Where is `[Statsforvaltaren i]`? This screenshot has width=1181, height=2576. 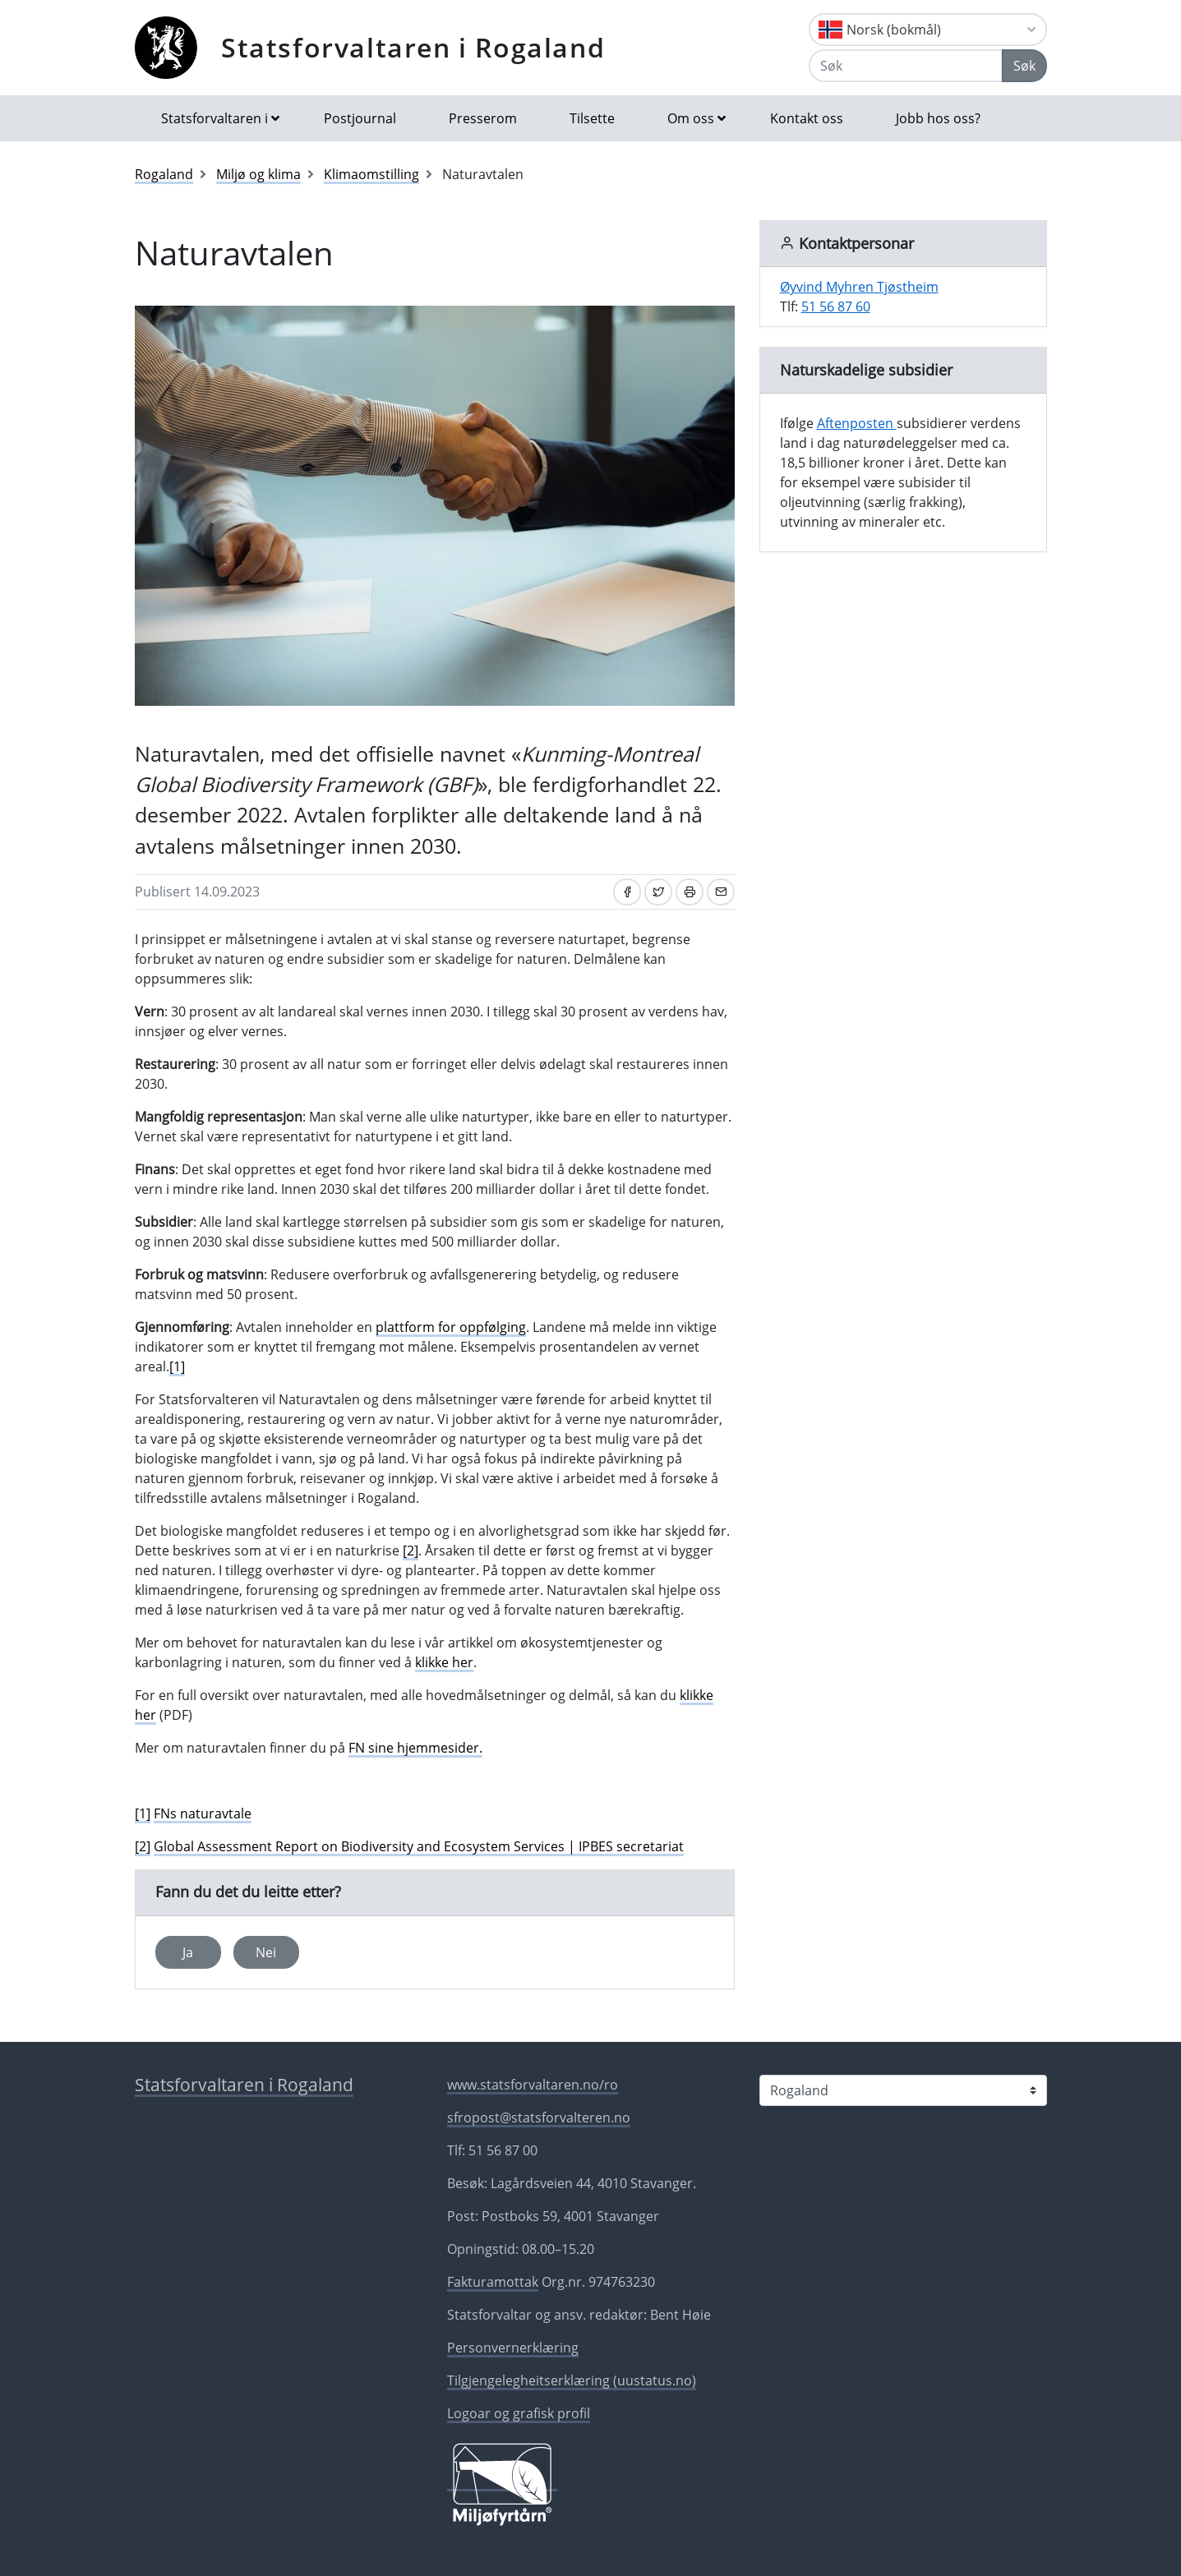 [Statsforvaltaren i] is located at coordinates (903, 2090).